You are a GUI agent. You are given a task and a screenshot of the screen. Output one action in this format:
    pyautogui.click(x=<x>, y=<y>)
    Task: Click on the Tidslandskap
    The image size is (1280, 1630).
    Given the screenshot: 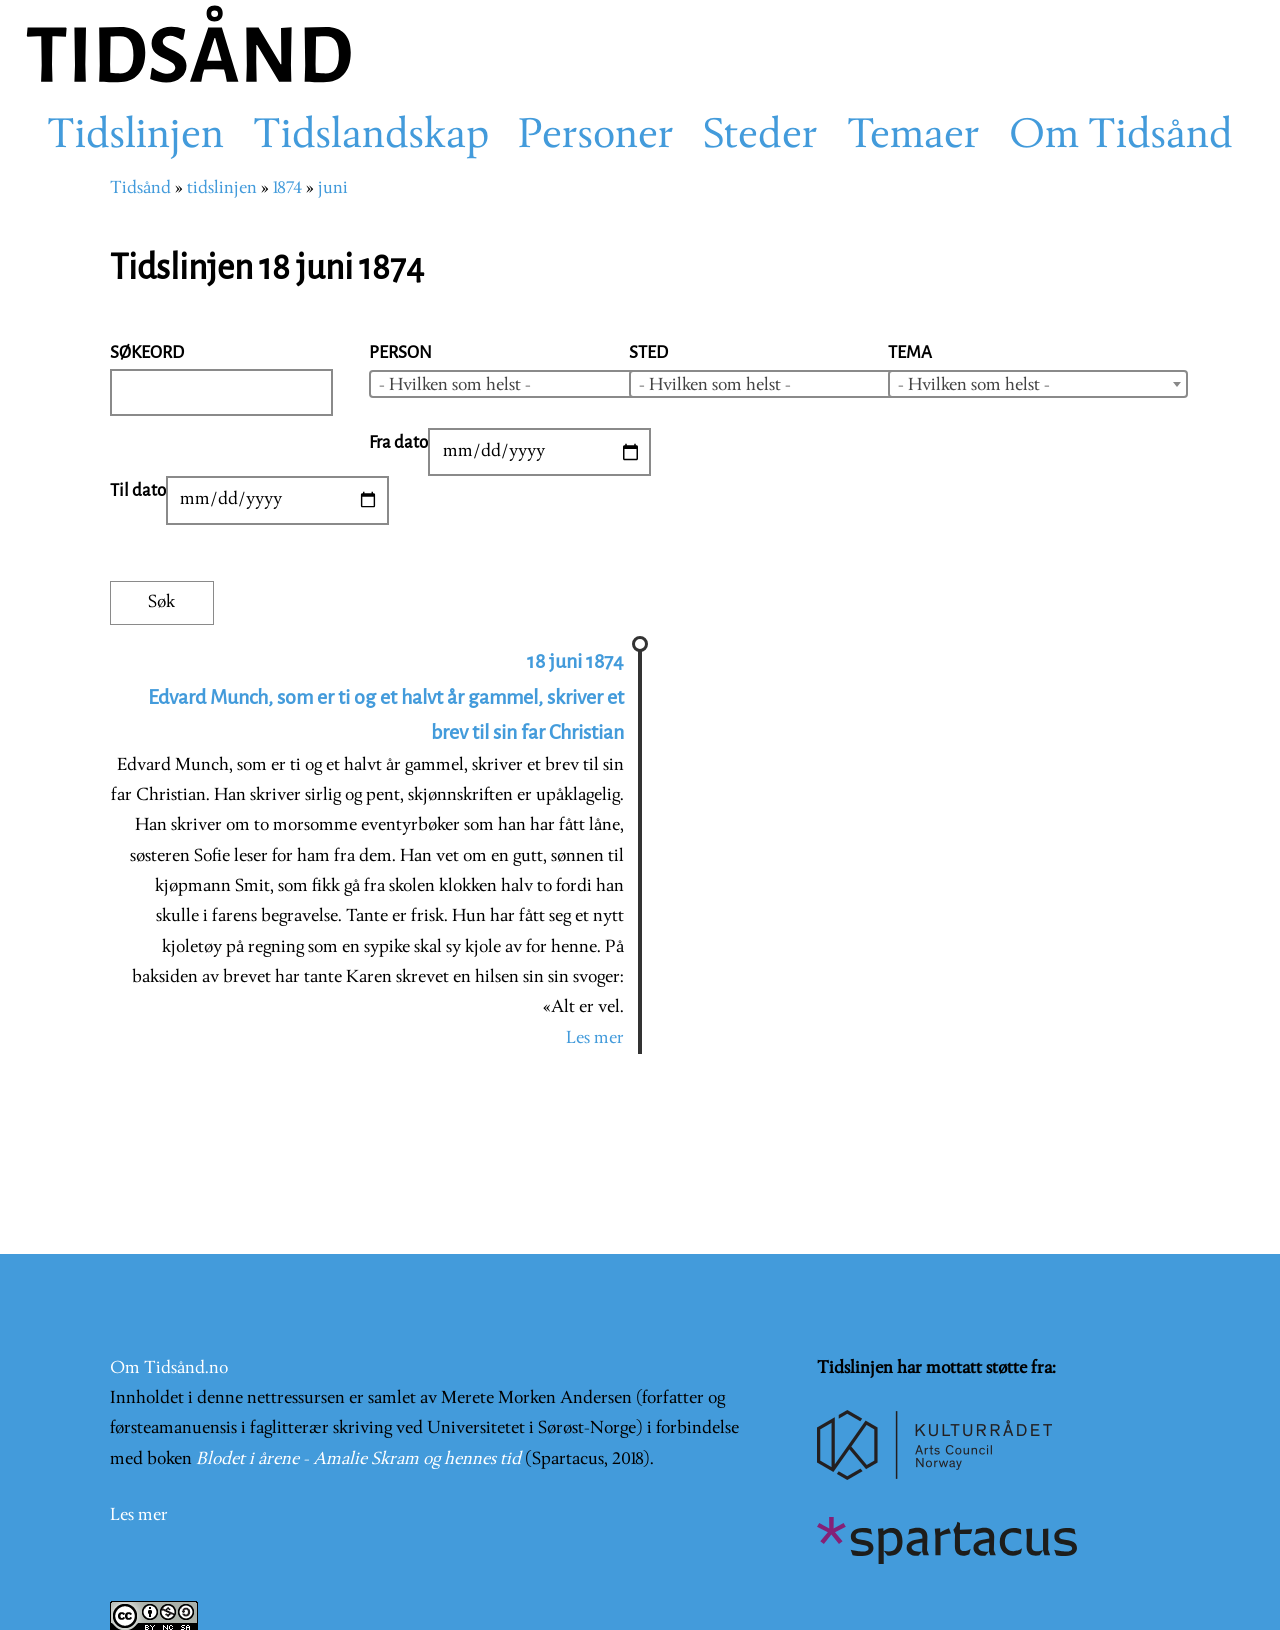 What is the action you would take?
    pyautogui.click(x=371, y=137)
    